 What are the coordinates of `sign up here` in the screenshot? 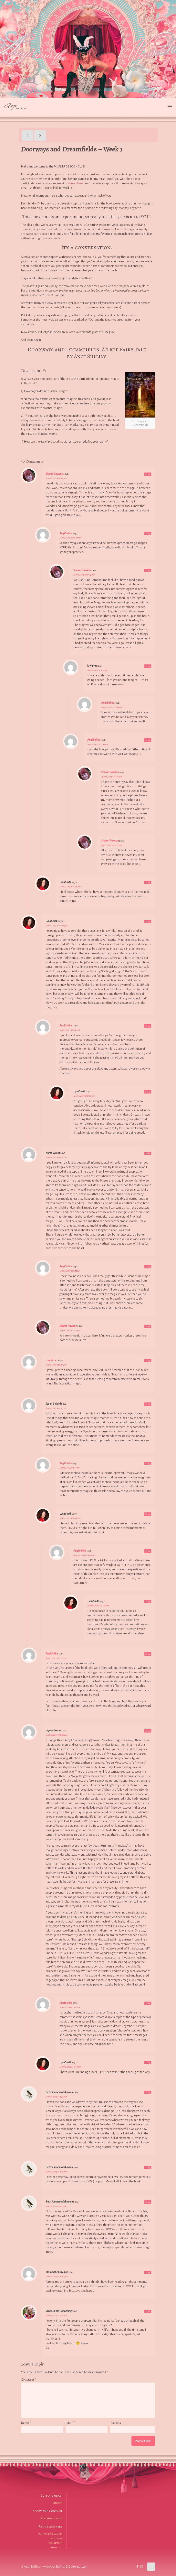 It's located at (75, 183).